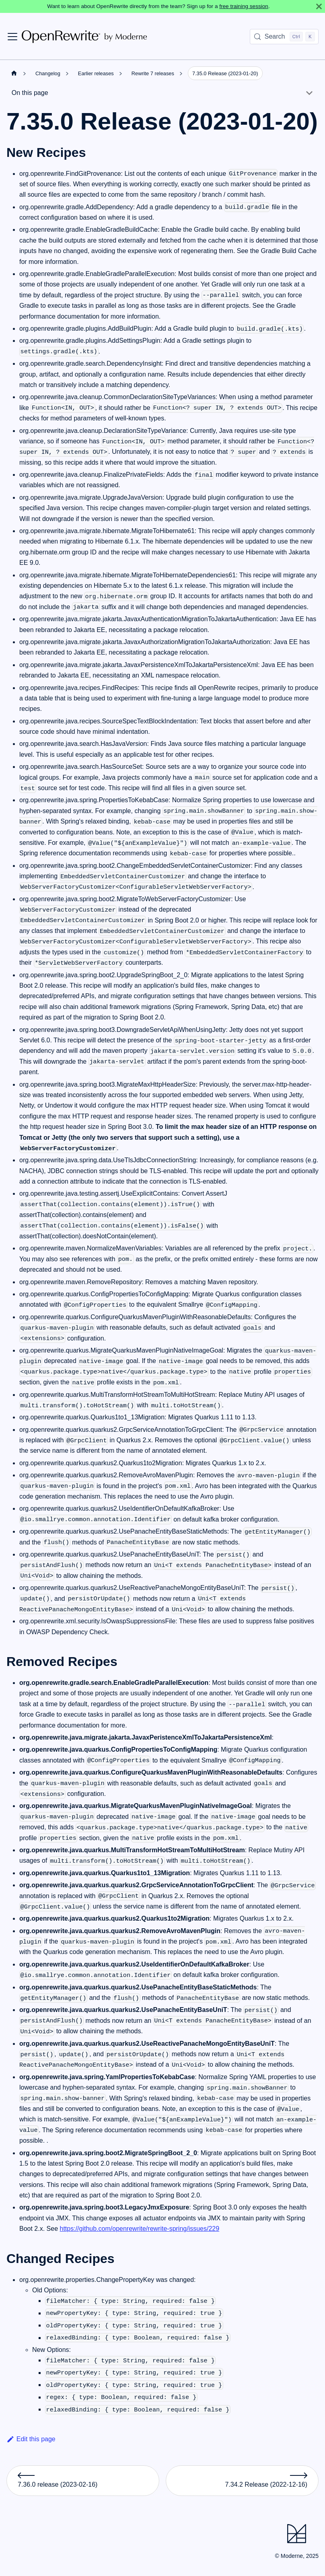 This screenshot has height=2576, width=325. Describe the element at coordinates (31, 2439) in the screenshot. I see `Edit this page` at that location.